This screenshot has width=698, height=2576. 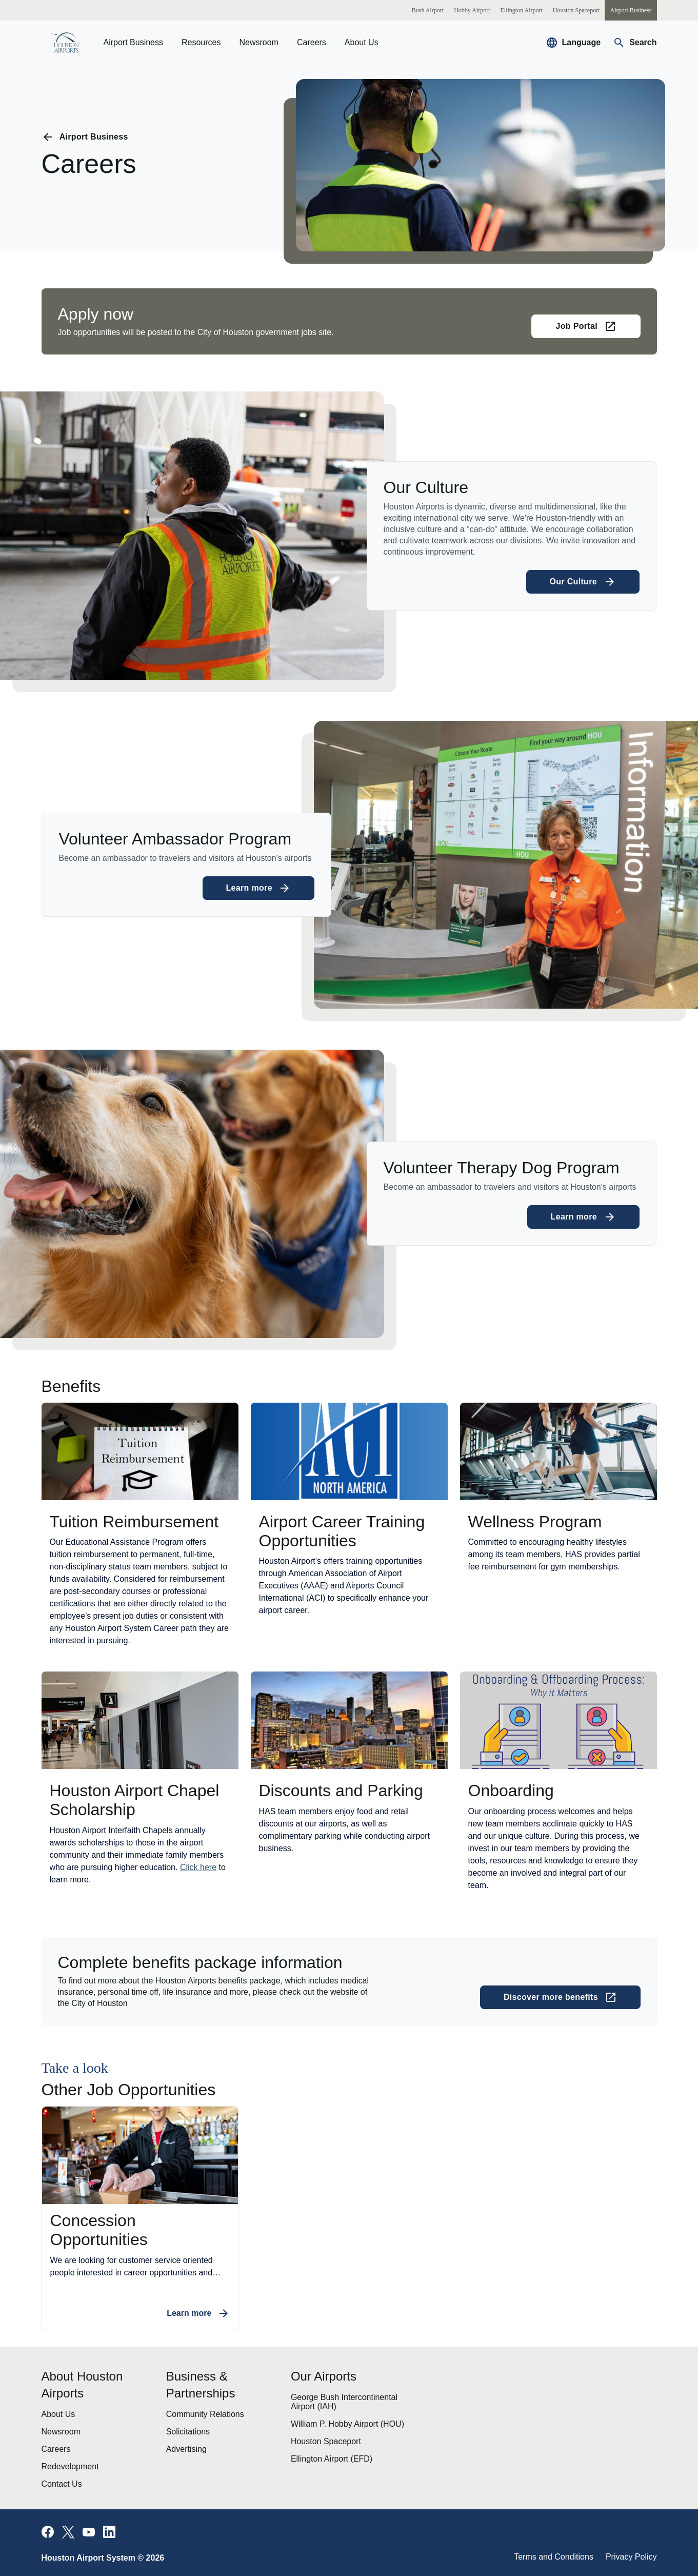 I want to click on [Airport Business], so click(x=630, y=10).